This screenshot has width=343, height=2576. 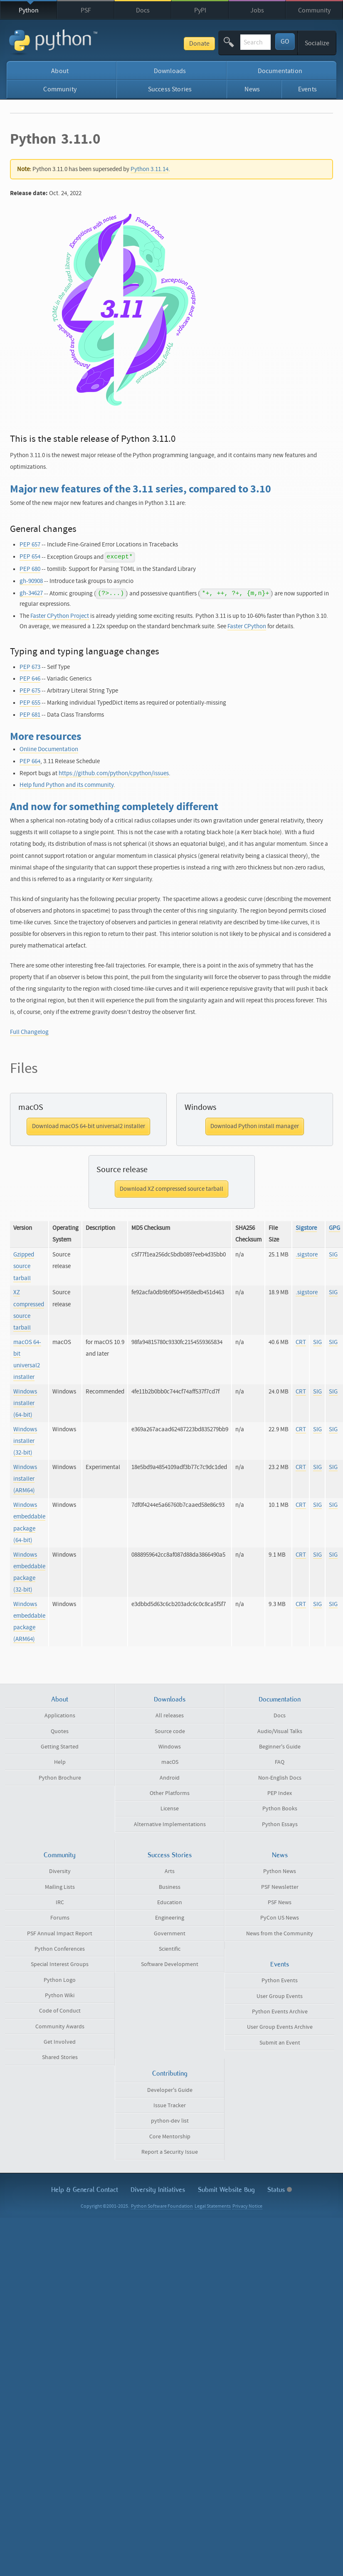 What do you see at coordinates (162, 2206) in the screenshot?
I see `Python Software Foundation` at bounding box center [162, 2206].